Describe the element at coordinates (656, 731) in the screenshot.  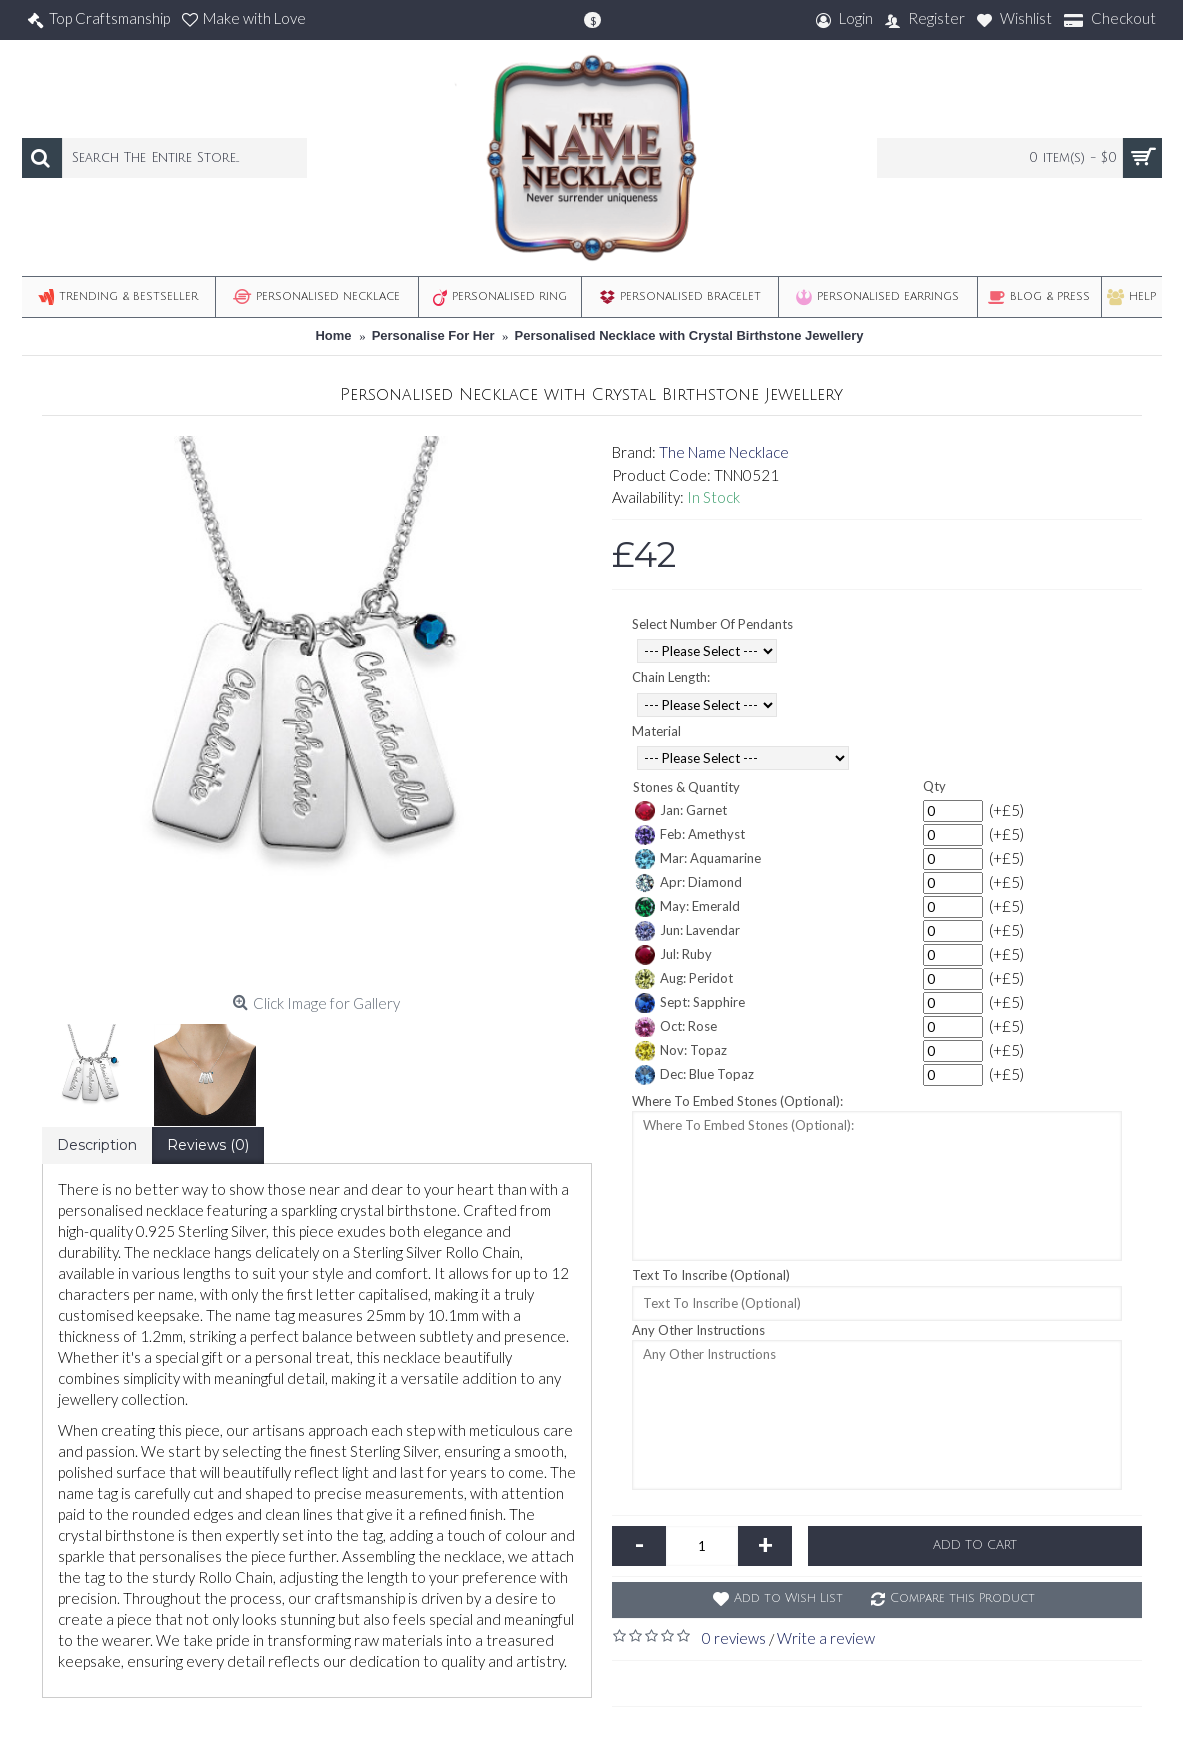
I see `Material` at that location.